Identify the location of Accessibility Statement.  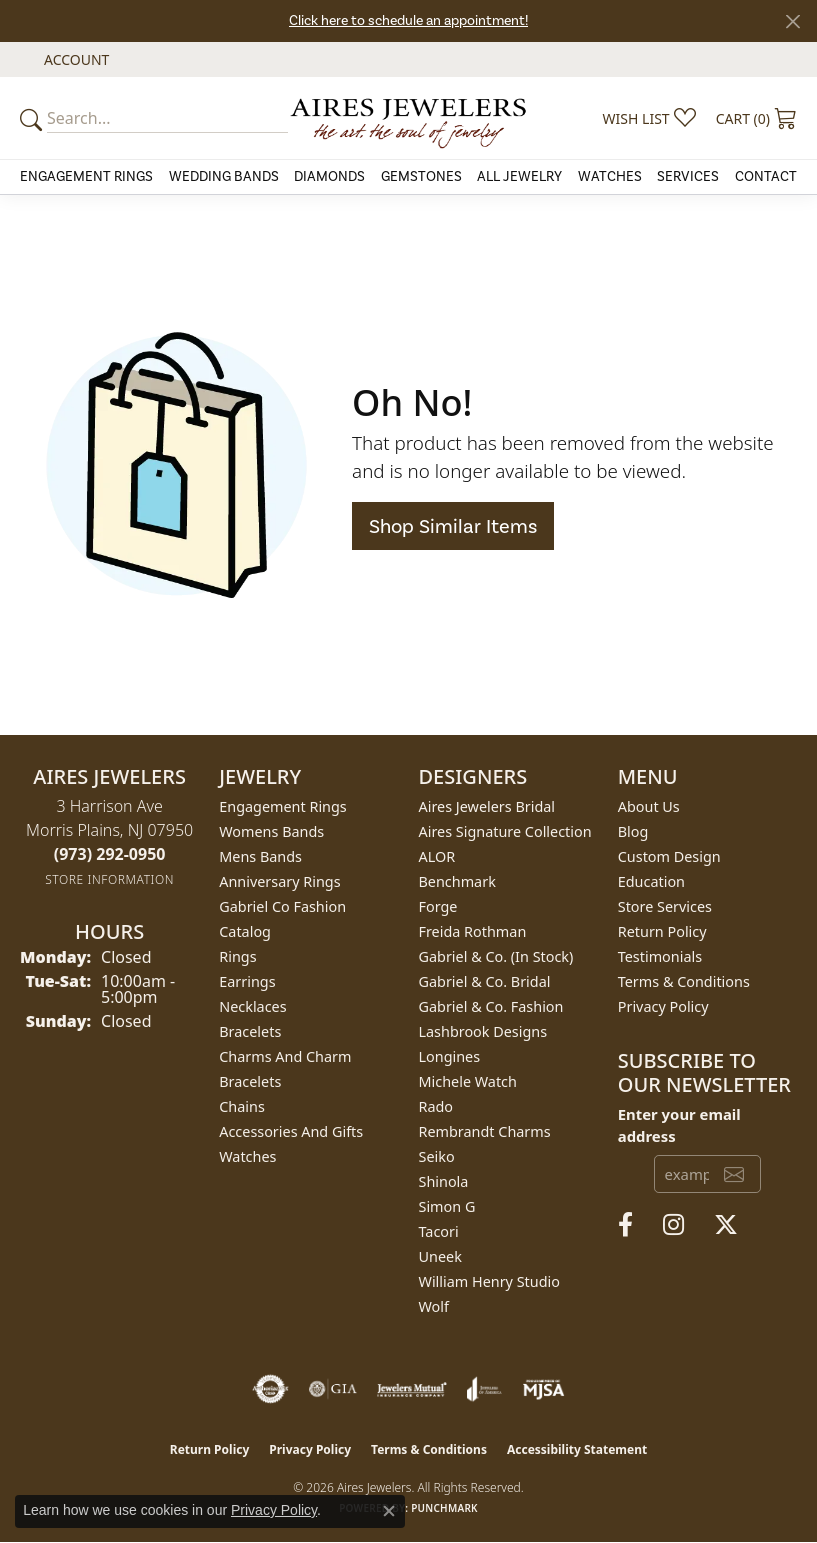
(577, 1449).